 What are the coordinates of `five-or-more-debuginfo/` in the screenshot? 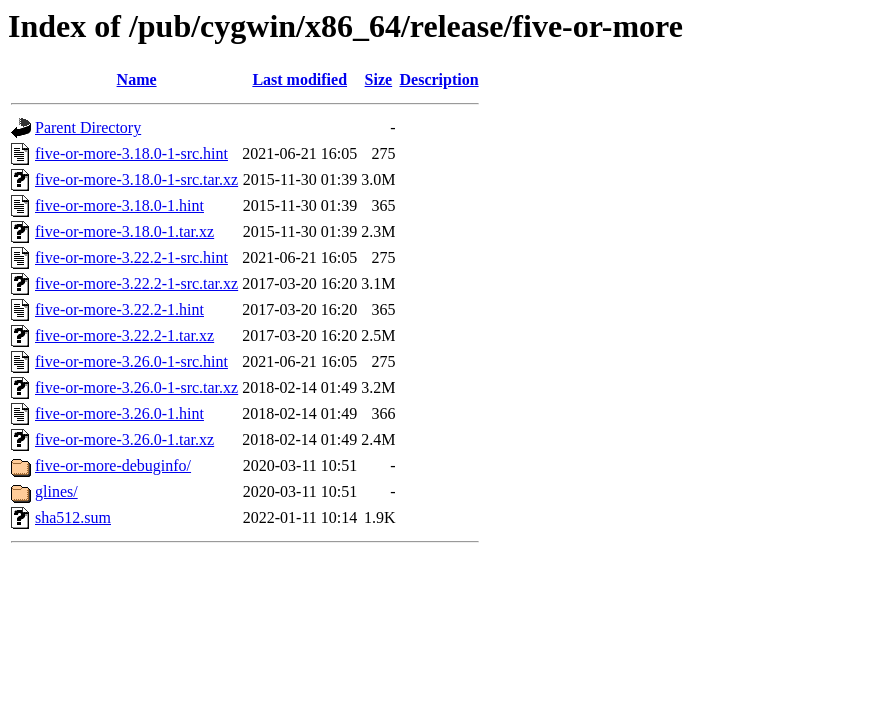 It's located at (113, 465).